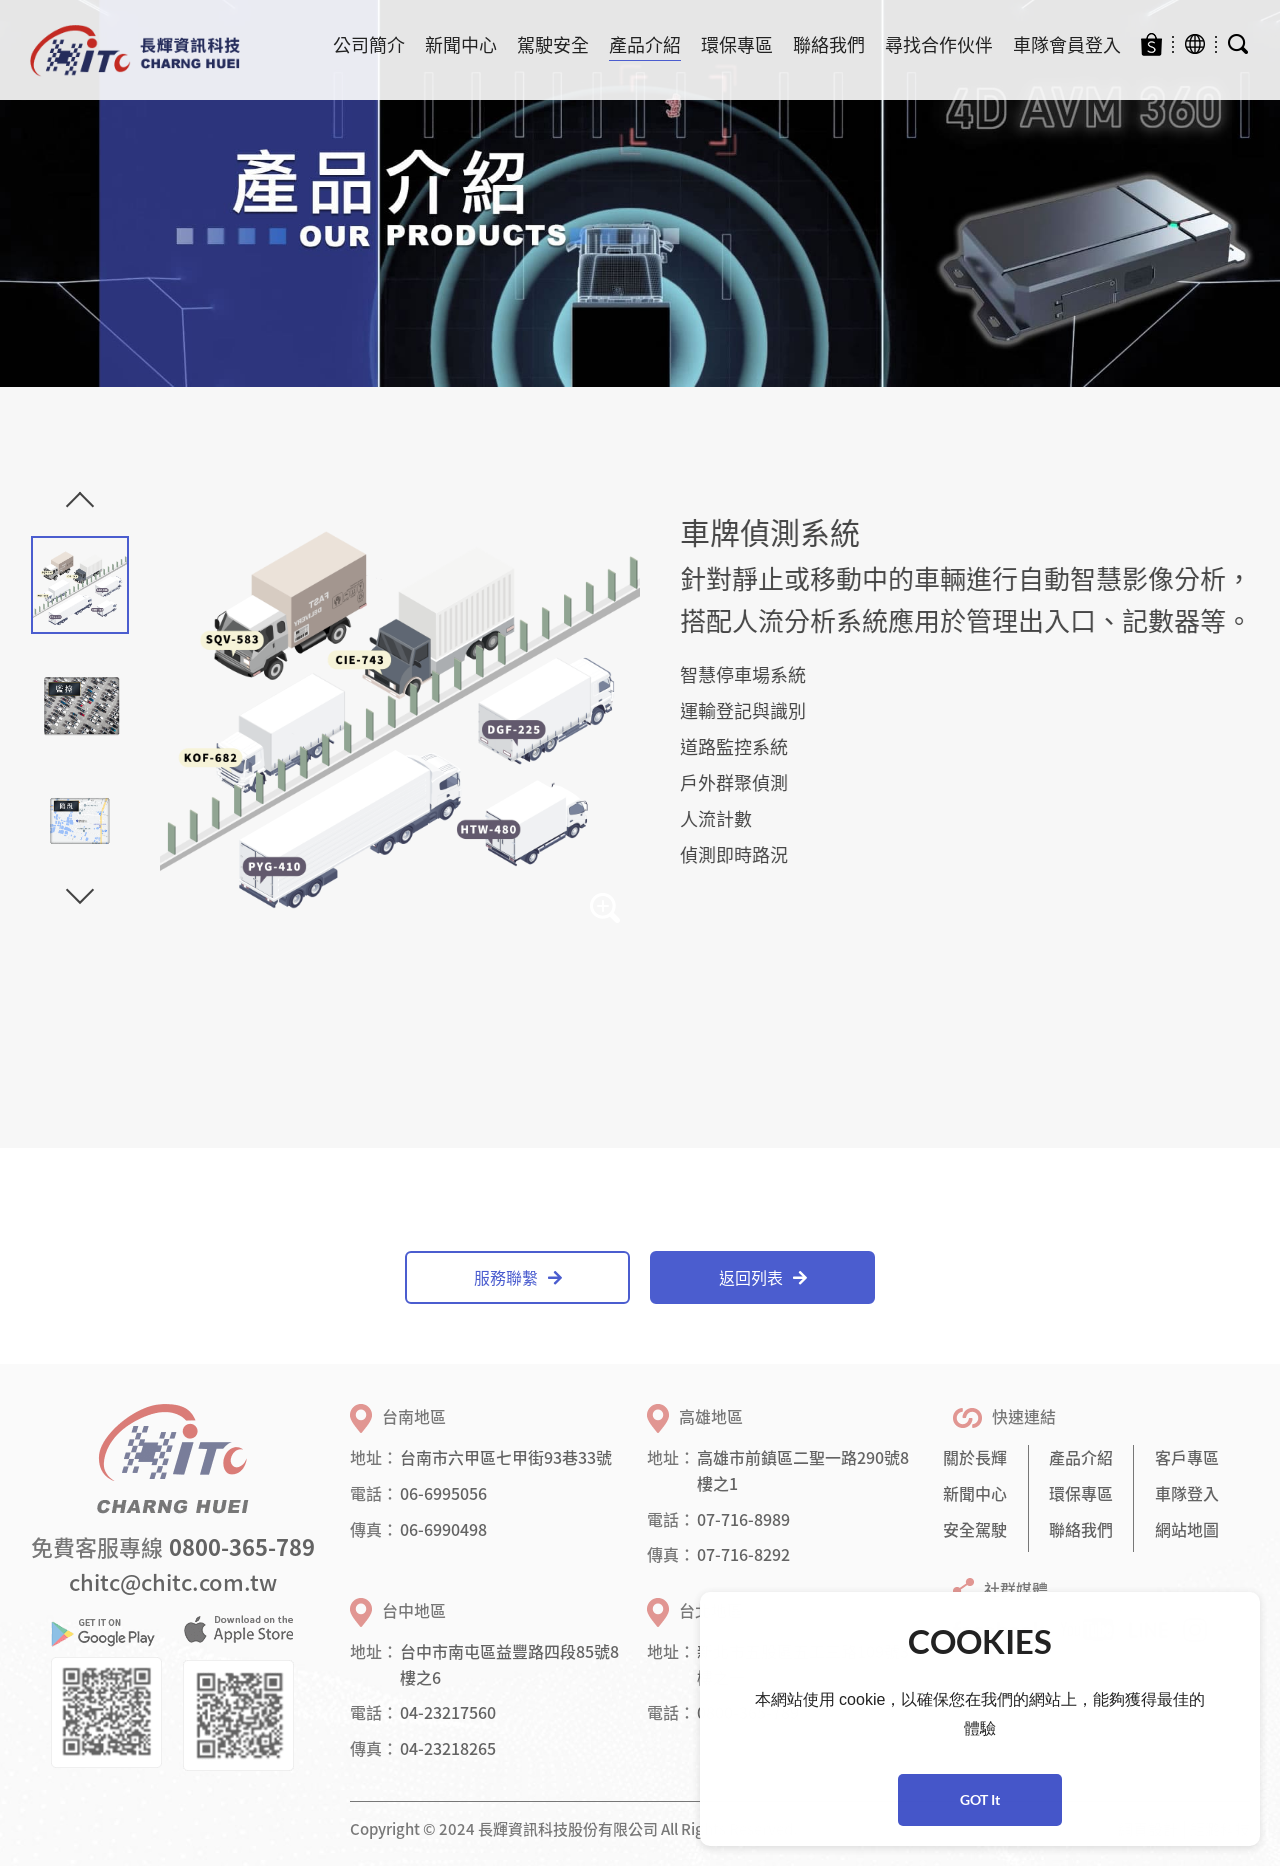 The width and height of the screenshot is (1280, 1866). What do you see at coordinates (1187, 1529) in the screenshot?
I see `網站地圖` at bounding box center [1187, 1529].